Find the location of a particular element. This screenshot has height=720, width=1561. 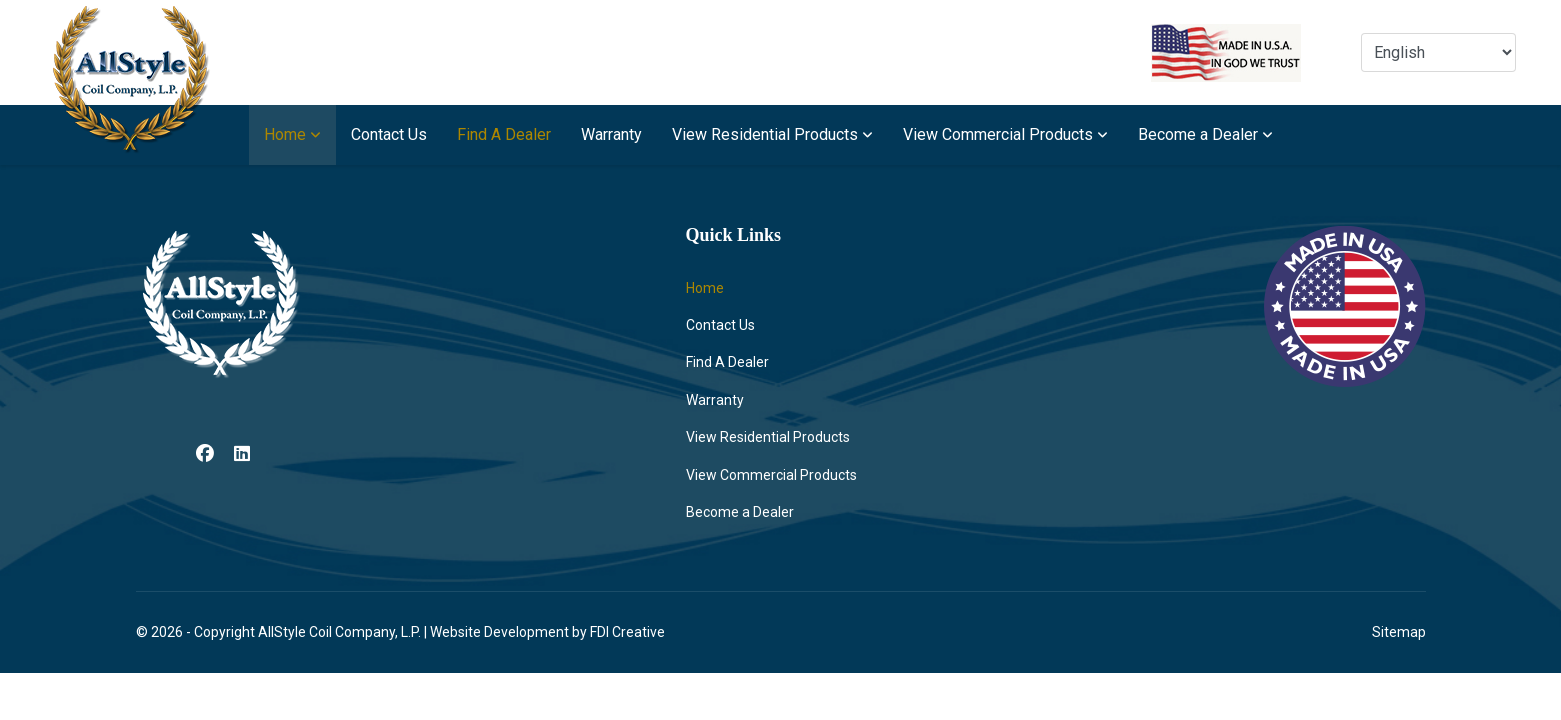

View Residential Products is located at coordinates (765, 134).